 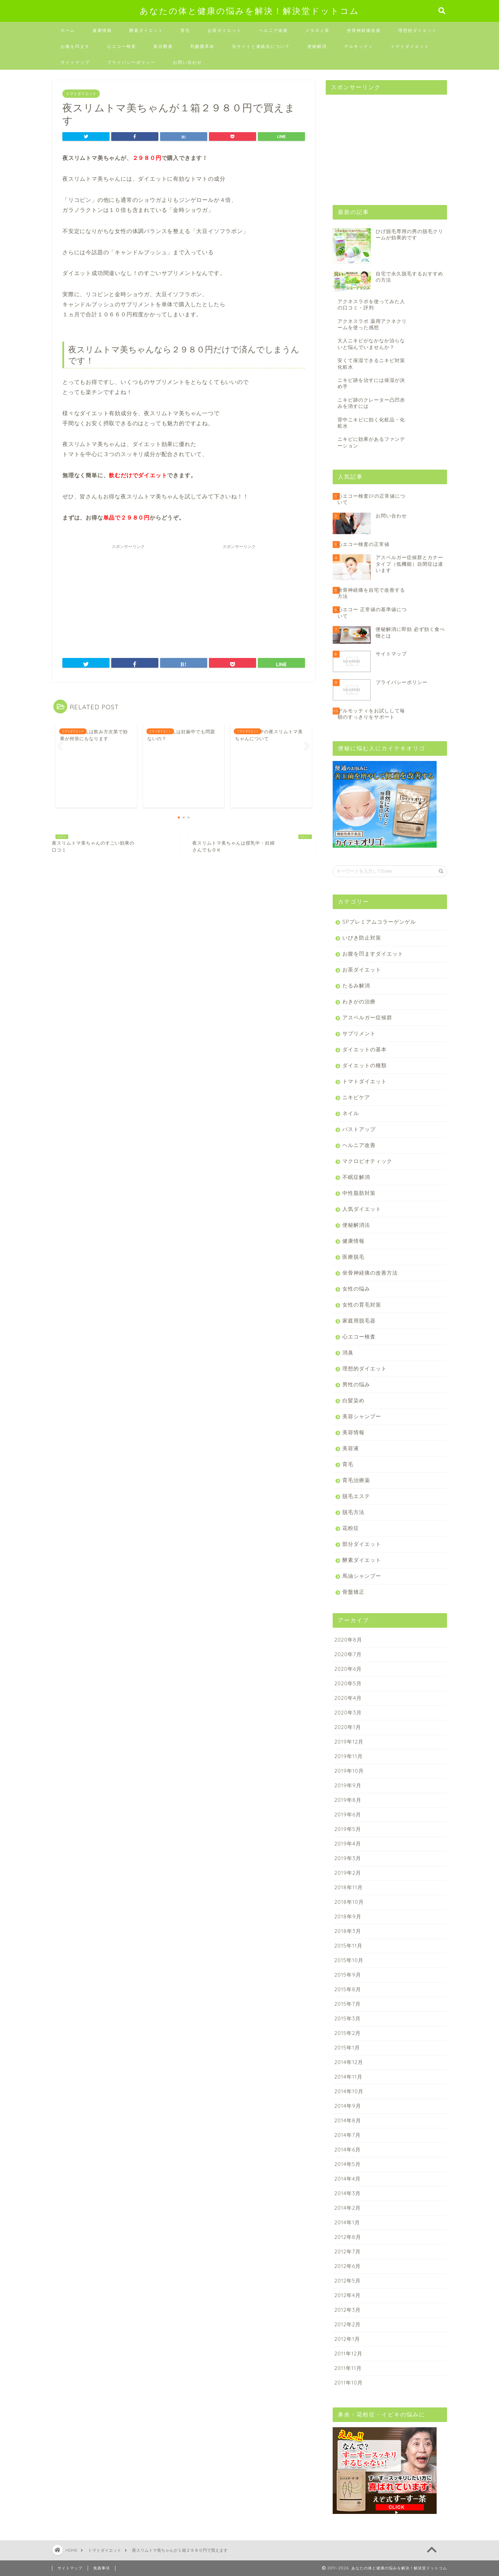 What do you see at coordinates (347, 2004) in the screenshot?
I see `2015年7月` at bounding box center [347, 2004].